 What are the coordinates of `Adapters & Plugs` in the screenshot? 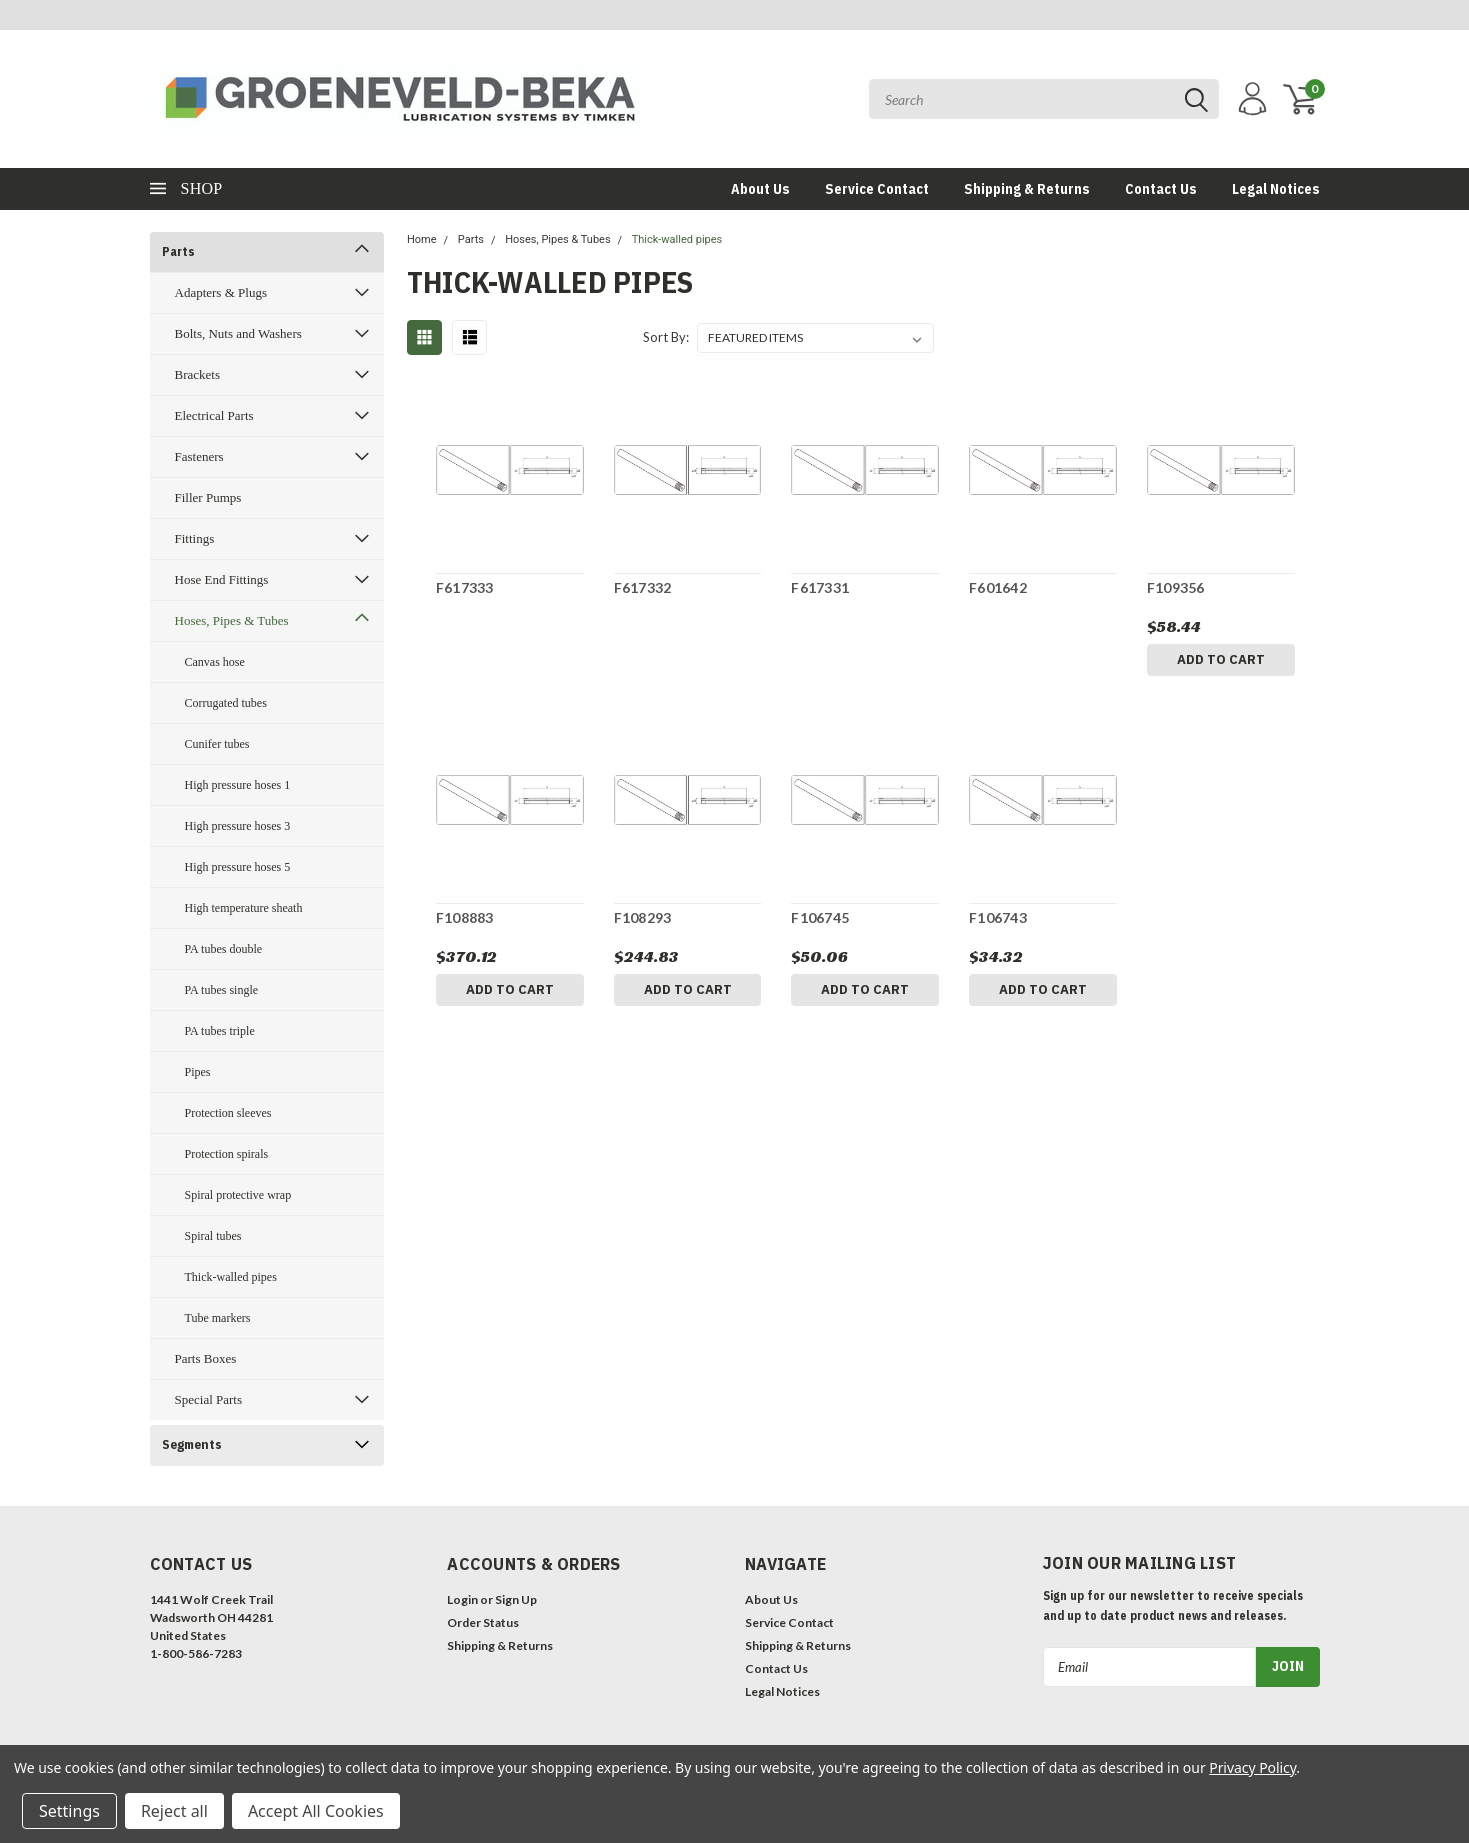 It's located at (221, 292).